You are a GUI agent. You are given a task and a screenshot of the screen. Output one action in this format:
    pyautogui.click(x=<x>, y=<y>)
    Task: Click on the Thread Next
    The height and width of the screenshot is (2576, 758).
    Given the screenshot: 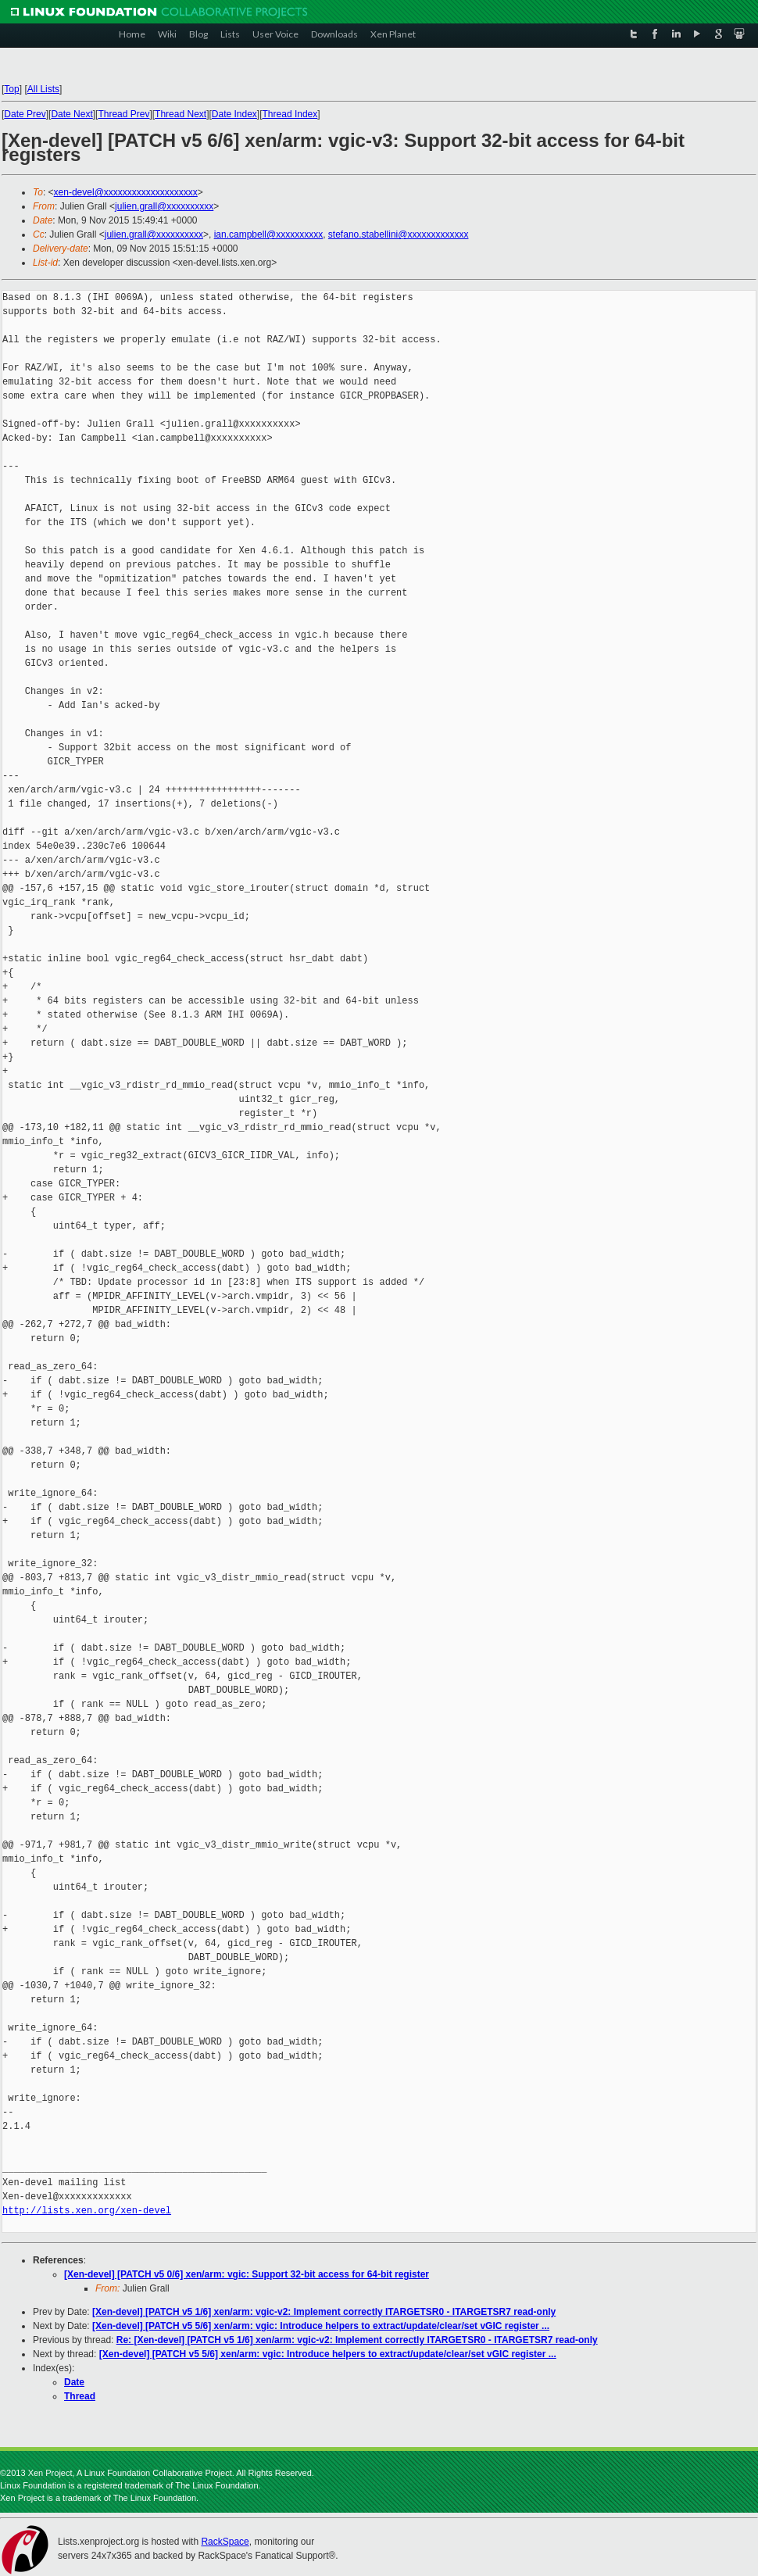 What is the action you would take?
    pyautogui.click(x=180, y=114)
    